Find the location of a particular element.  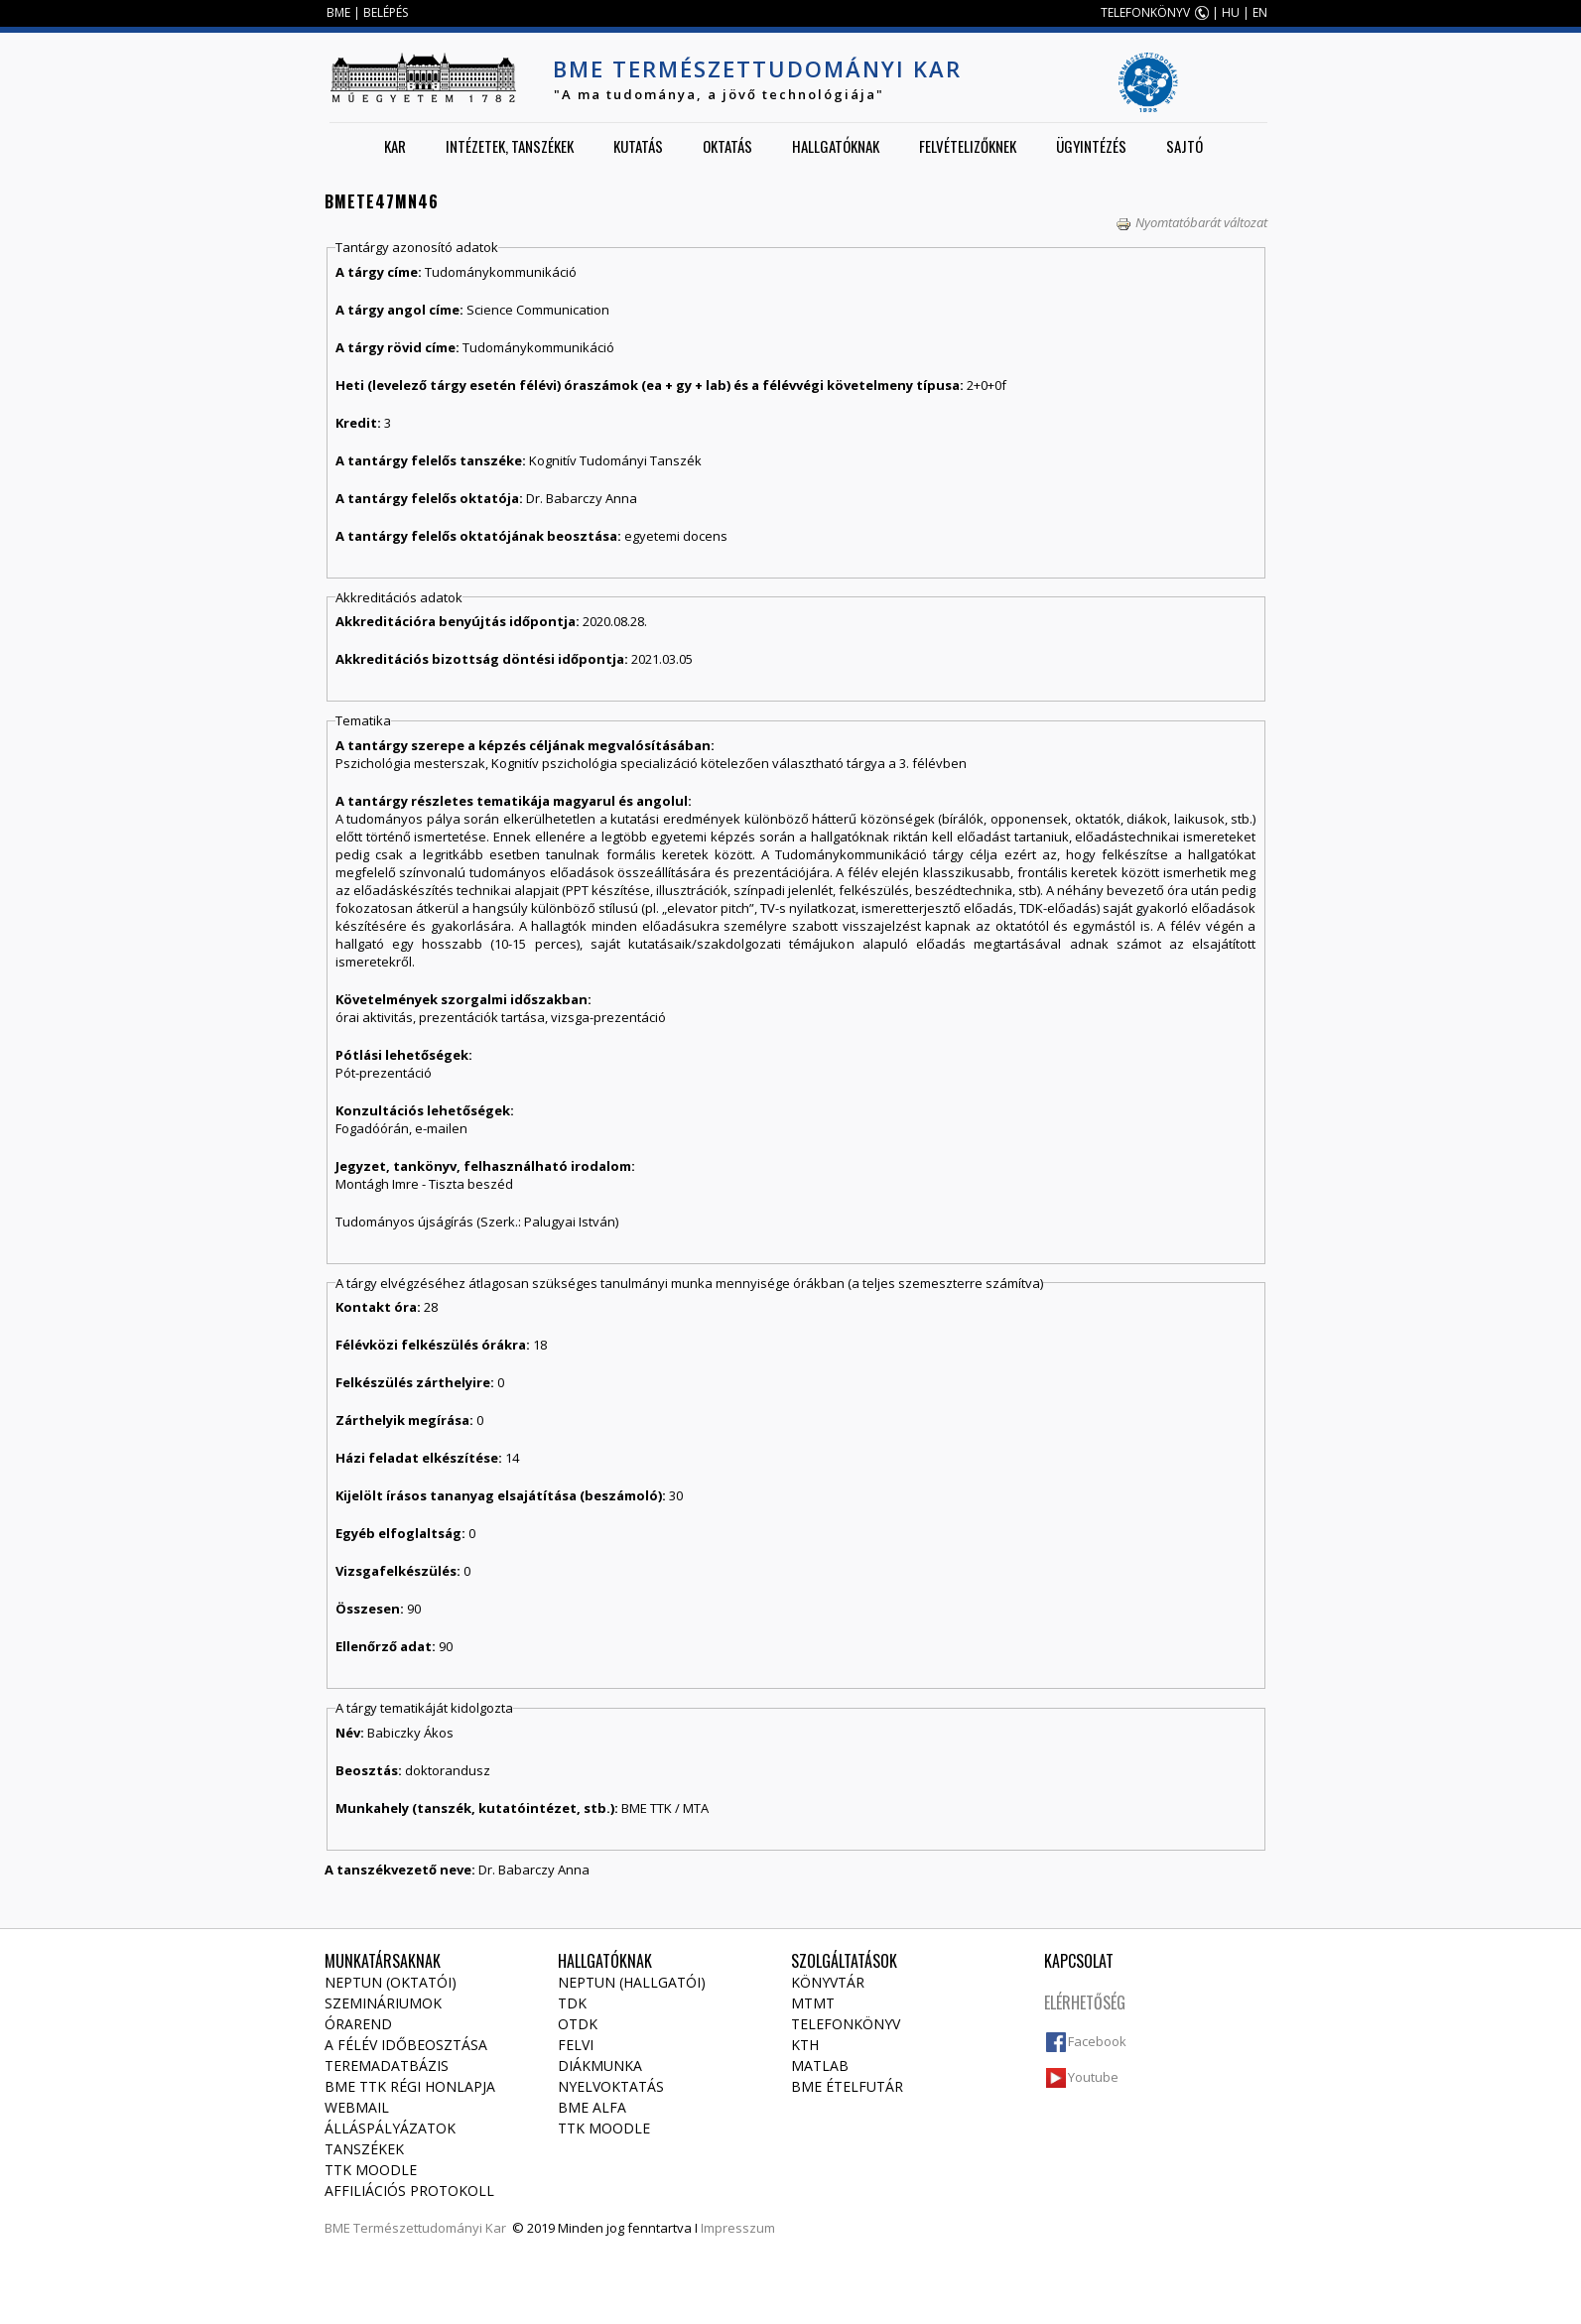

Órarend is located at coordinates (358, 2023).